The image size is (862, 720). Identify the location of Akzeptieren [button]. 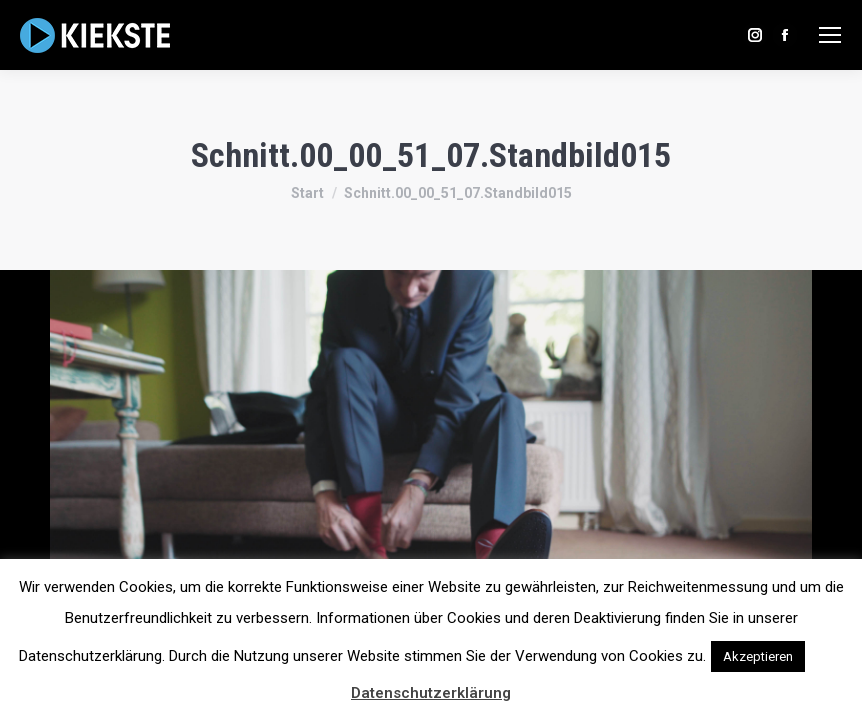
(758, 656).